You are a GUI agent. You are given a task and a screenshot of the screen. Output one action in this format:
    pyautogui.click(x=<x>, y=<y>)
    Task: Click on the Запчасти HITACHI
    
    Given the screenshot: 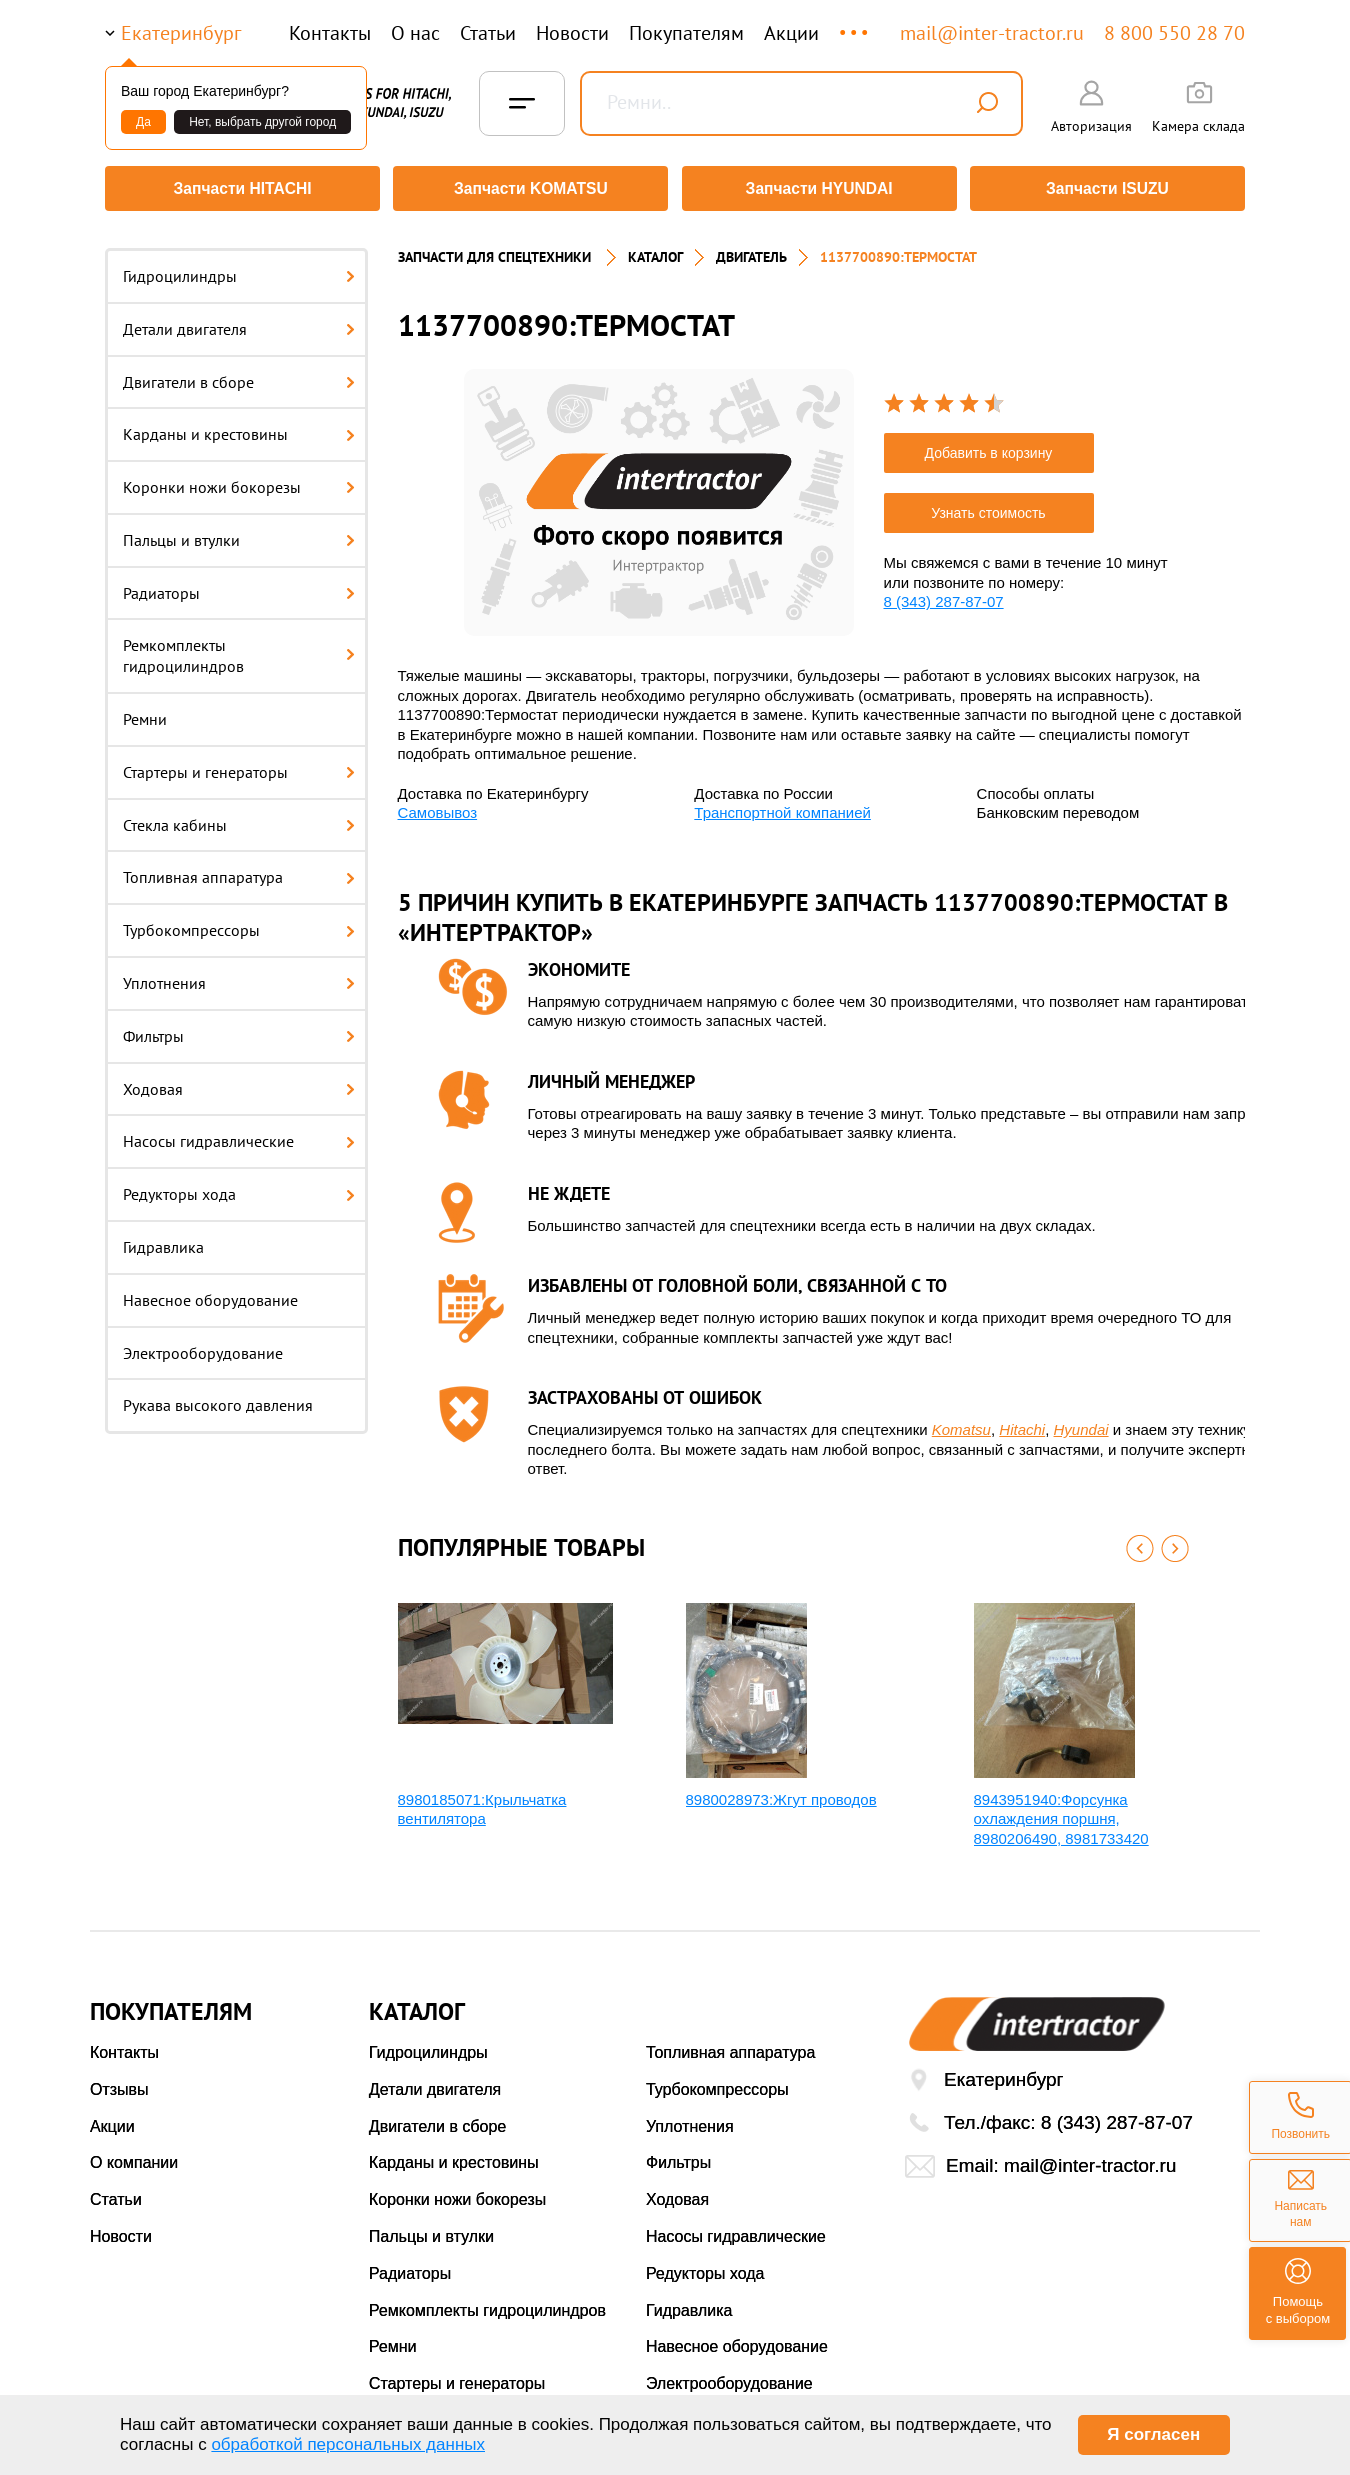 What is the action you would take?
    pyautogui.click(x=240, y=188)
    